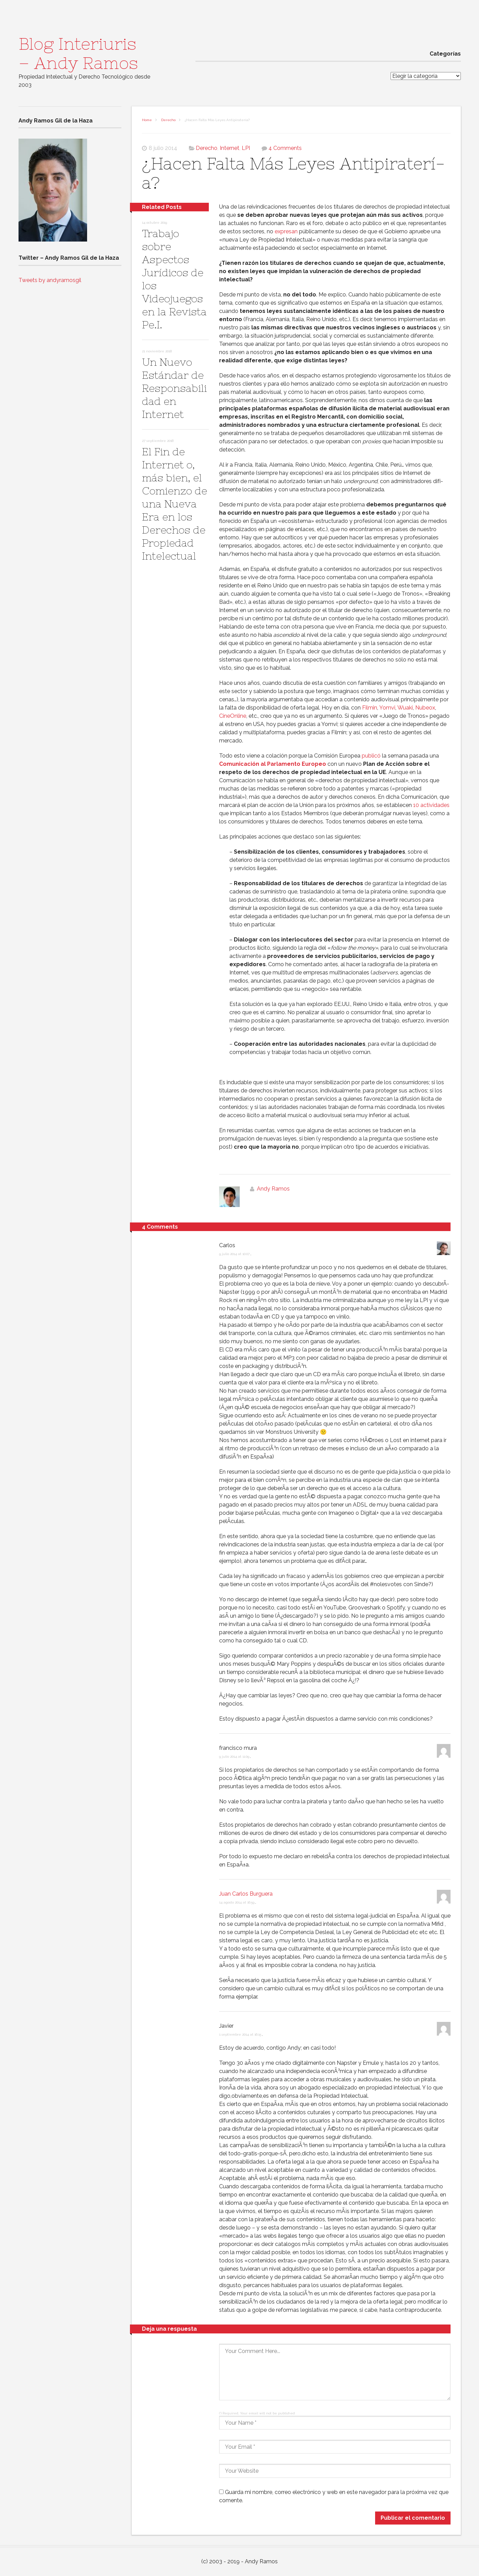 This screenshot has height=2576, width=479. I want to click on LPI, so click(246, 148).